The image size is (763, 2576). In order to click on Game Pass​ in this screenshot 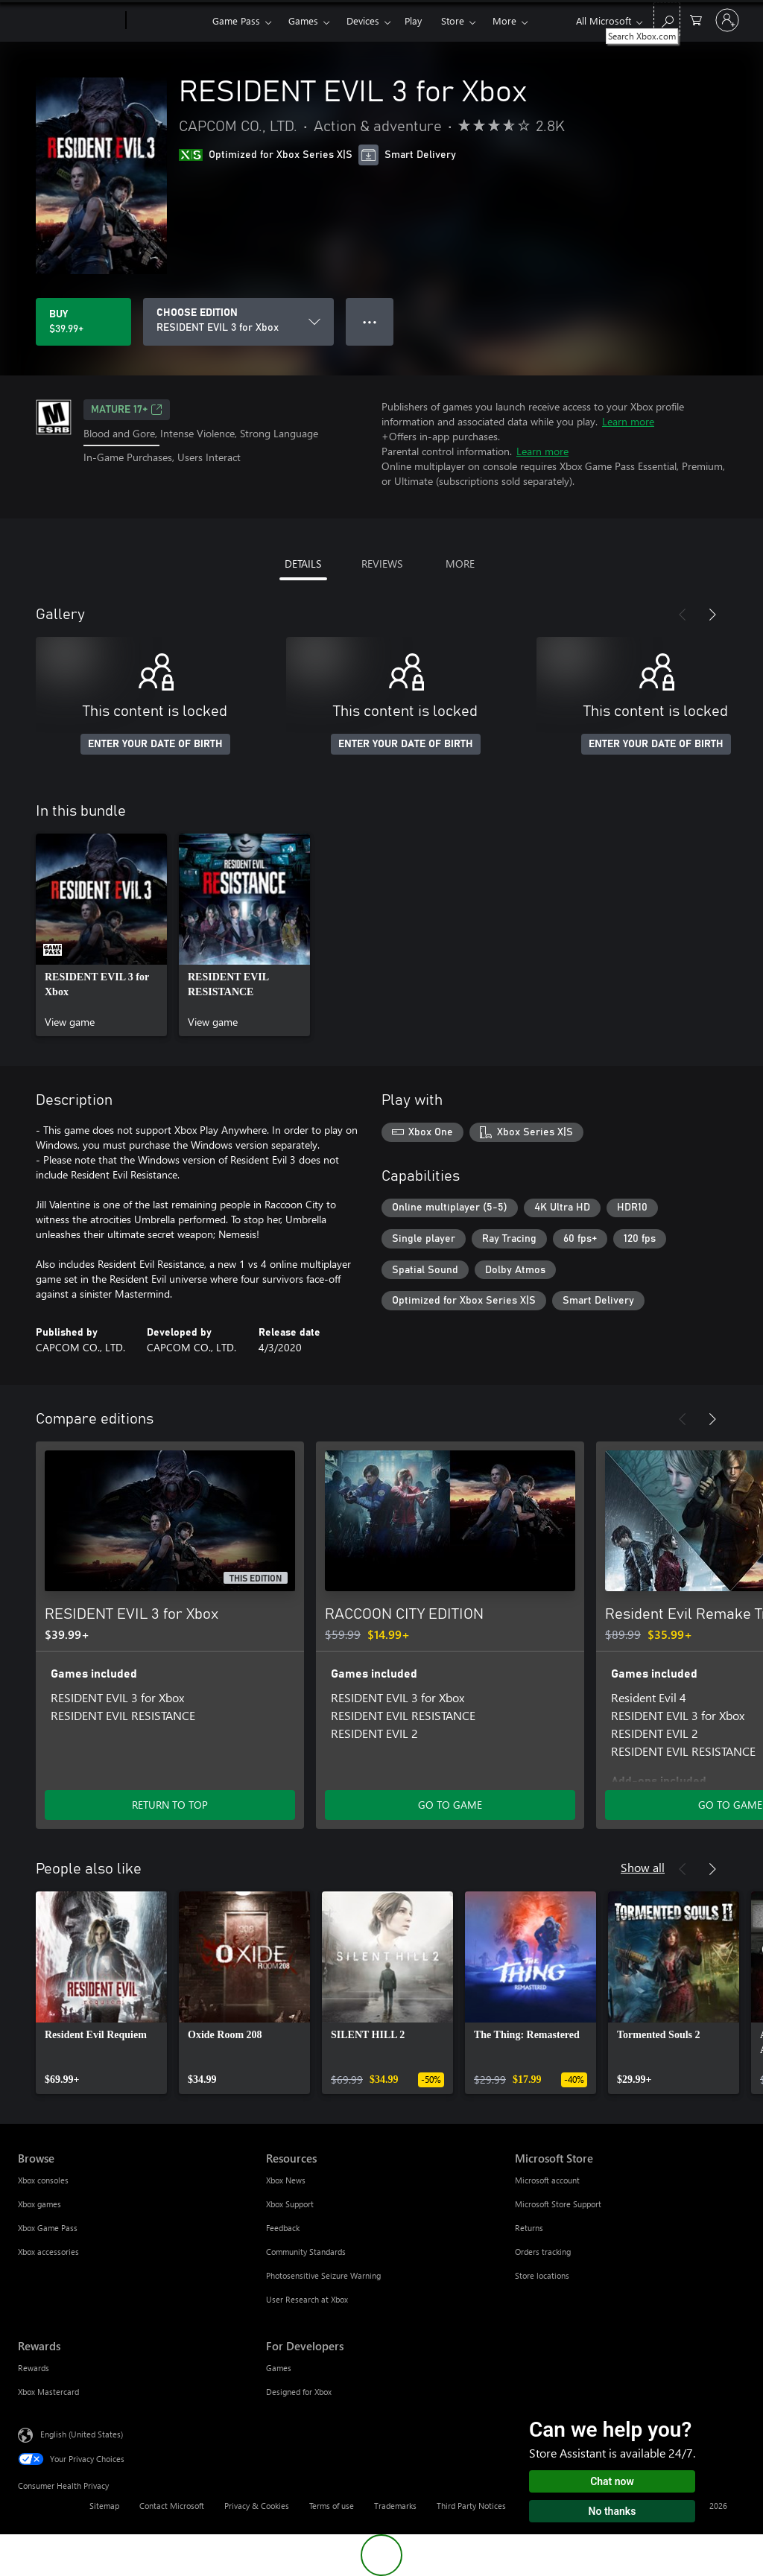, I will do `click(236, 20)`.